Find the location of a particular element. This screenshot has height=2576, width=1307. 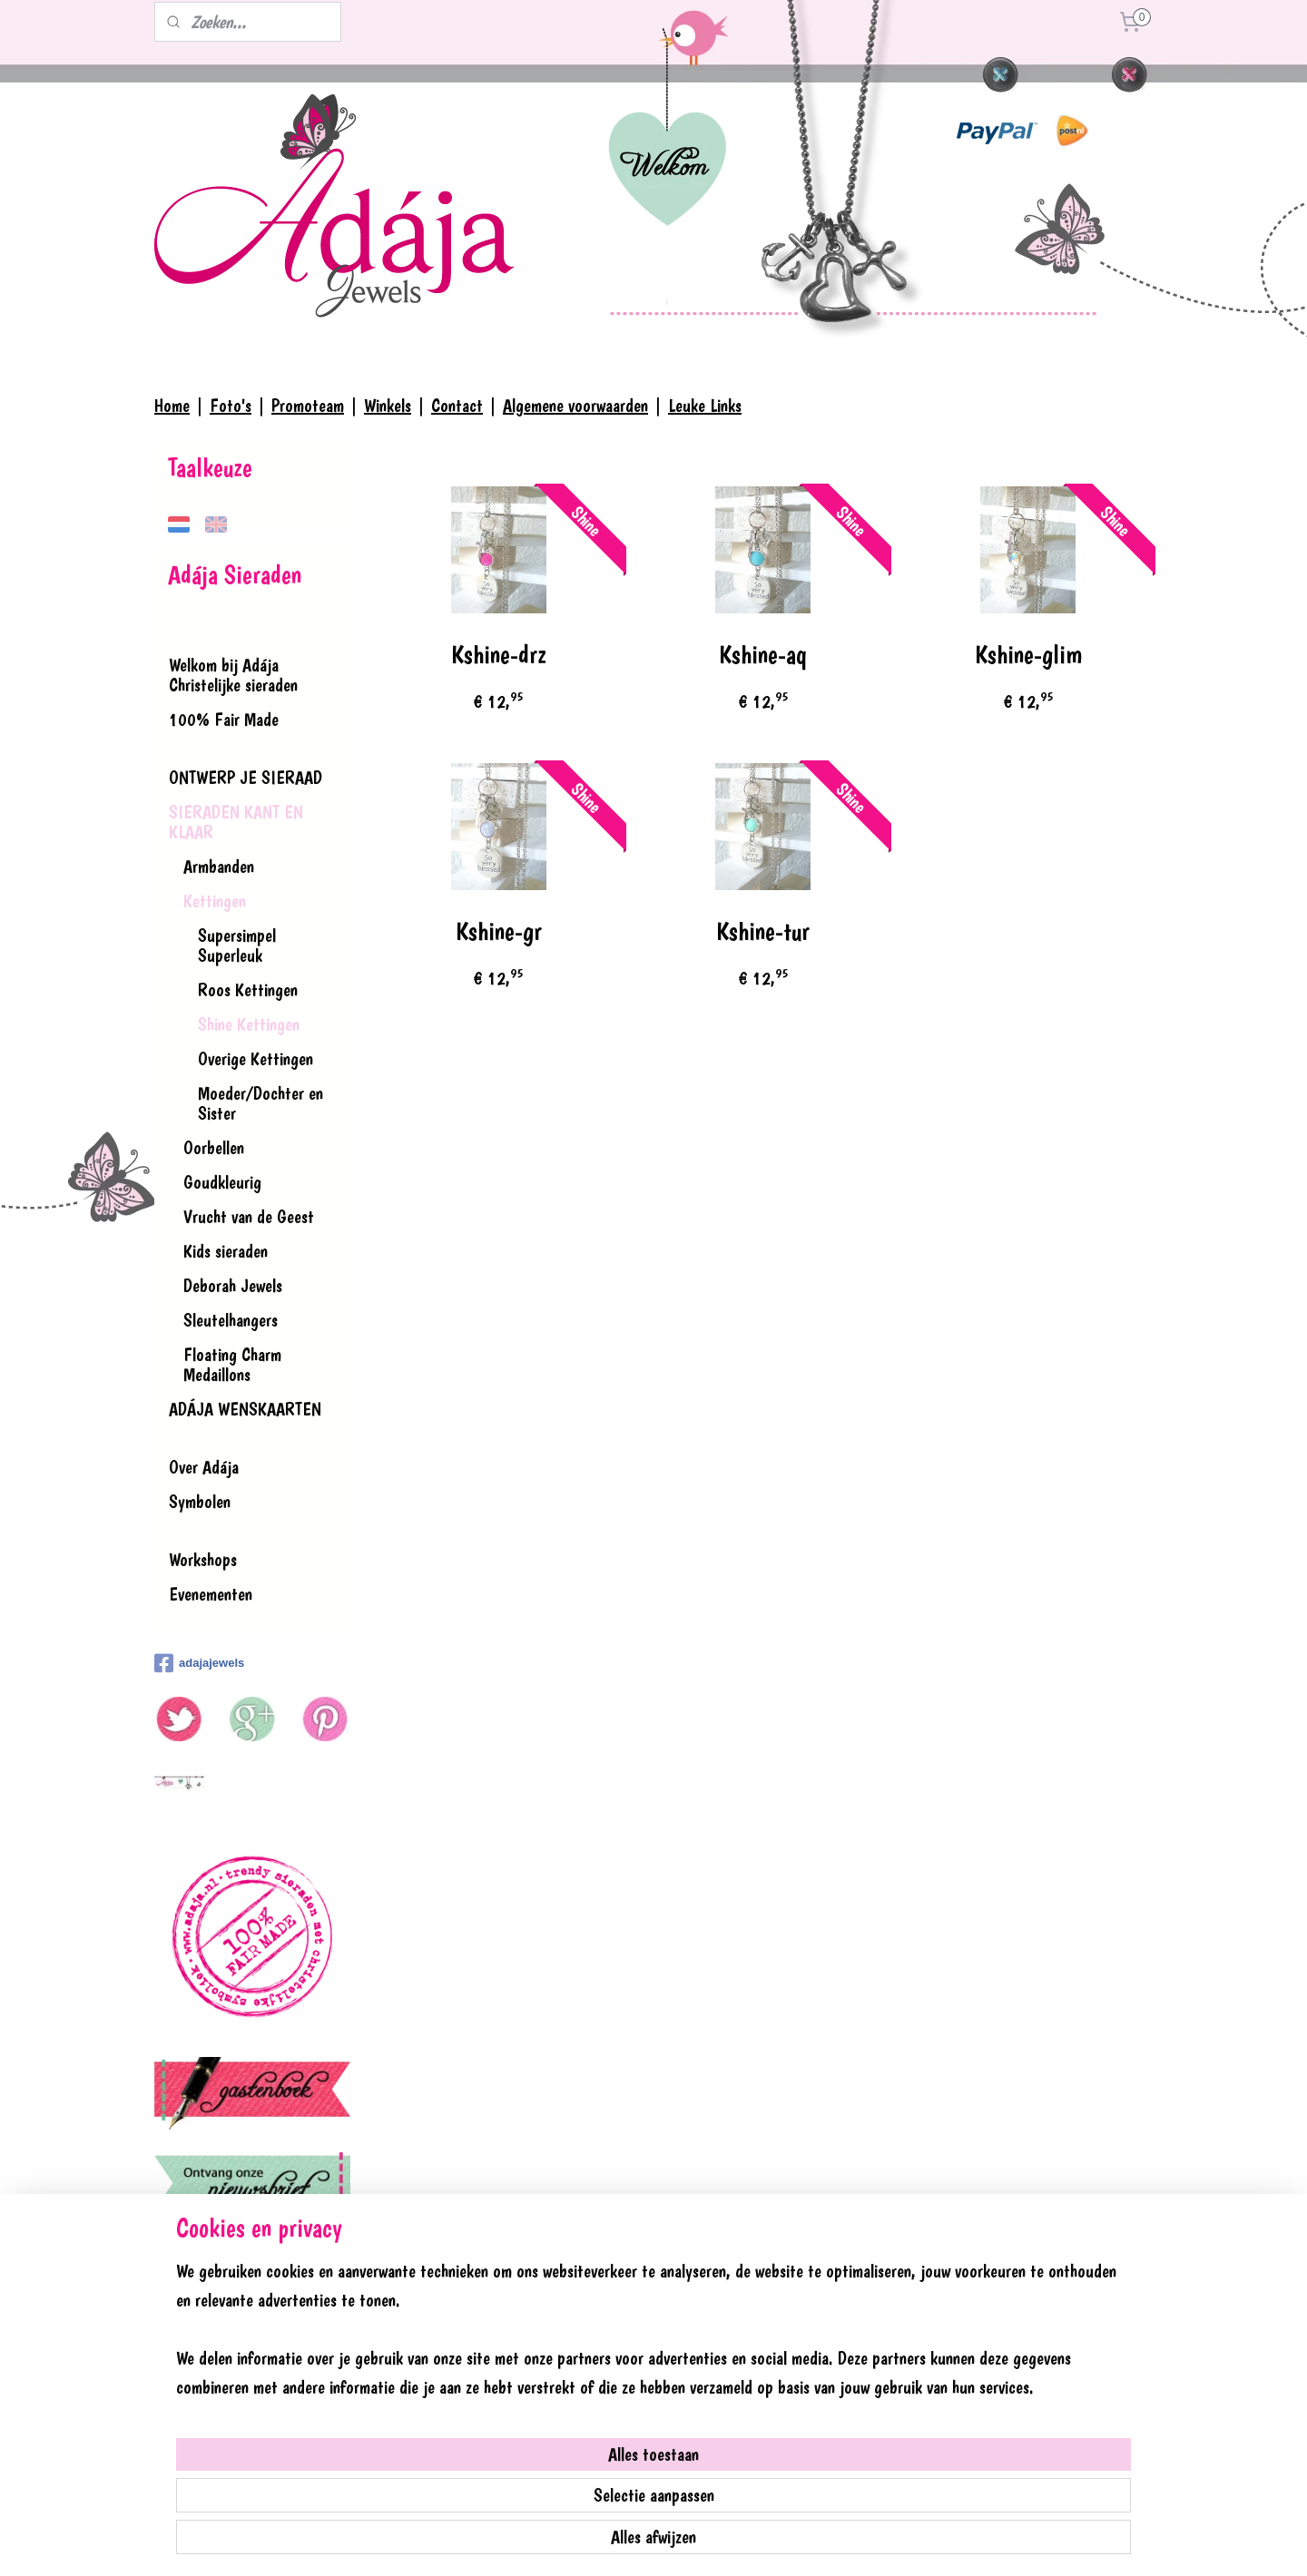

ADÁJA WENSKAARTEN is located at coordinates (245, 1409).